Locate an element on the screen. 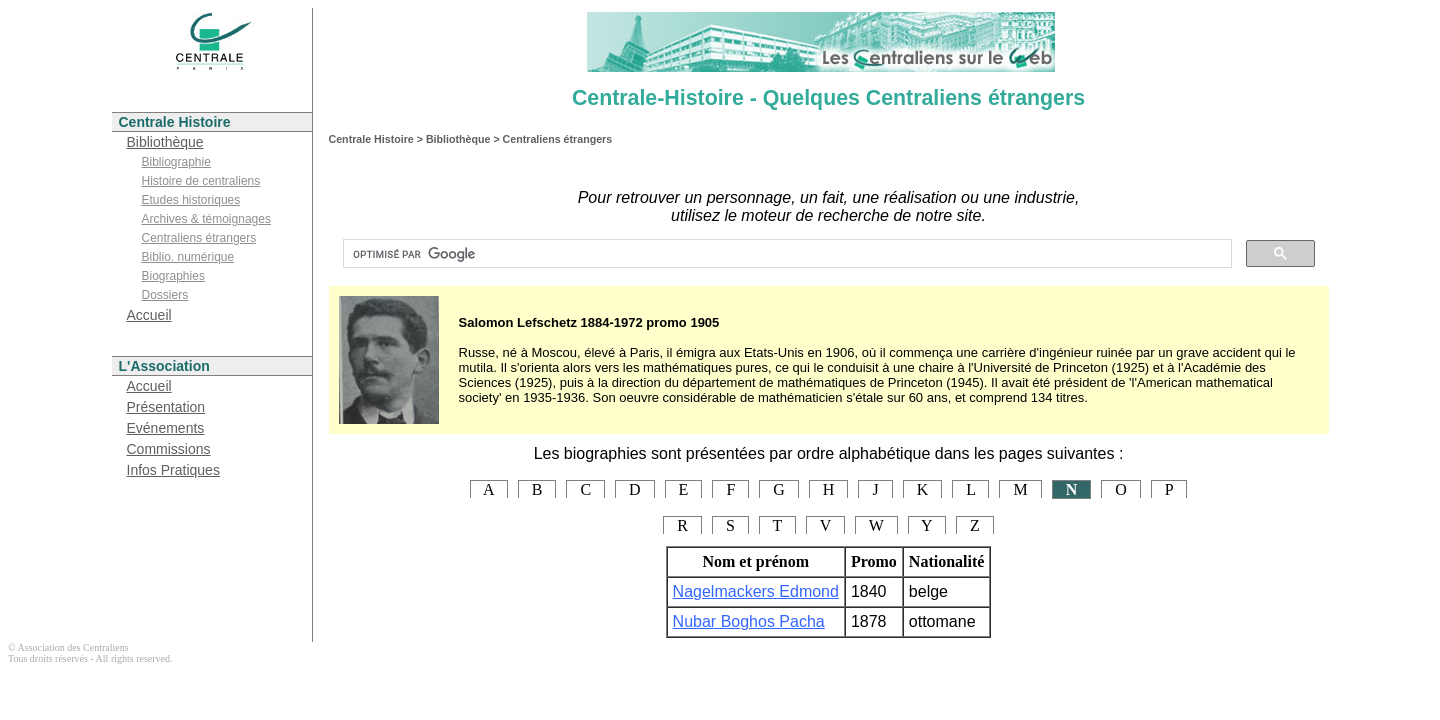  Biblio. numérique is located at coordinates (188, 257).